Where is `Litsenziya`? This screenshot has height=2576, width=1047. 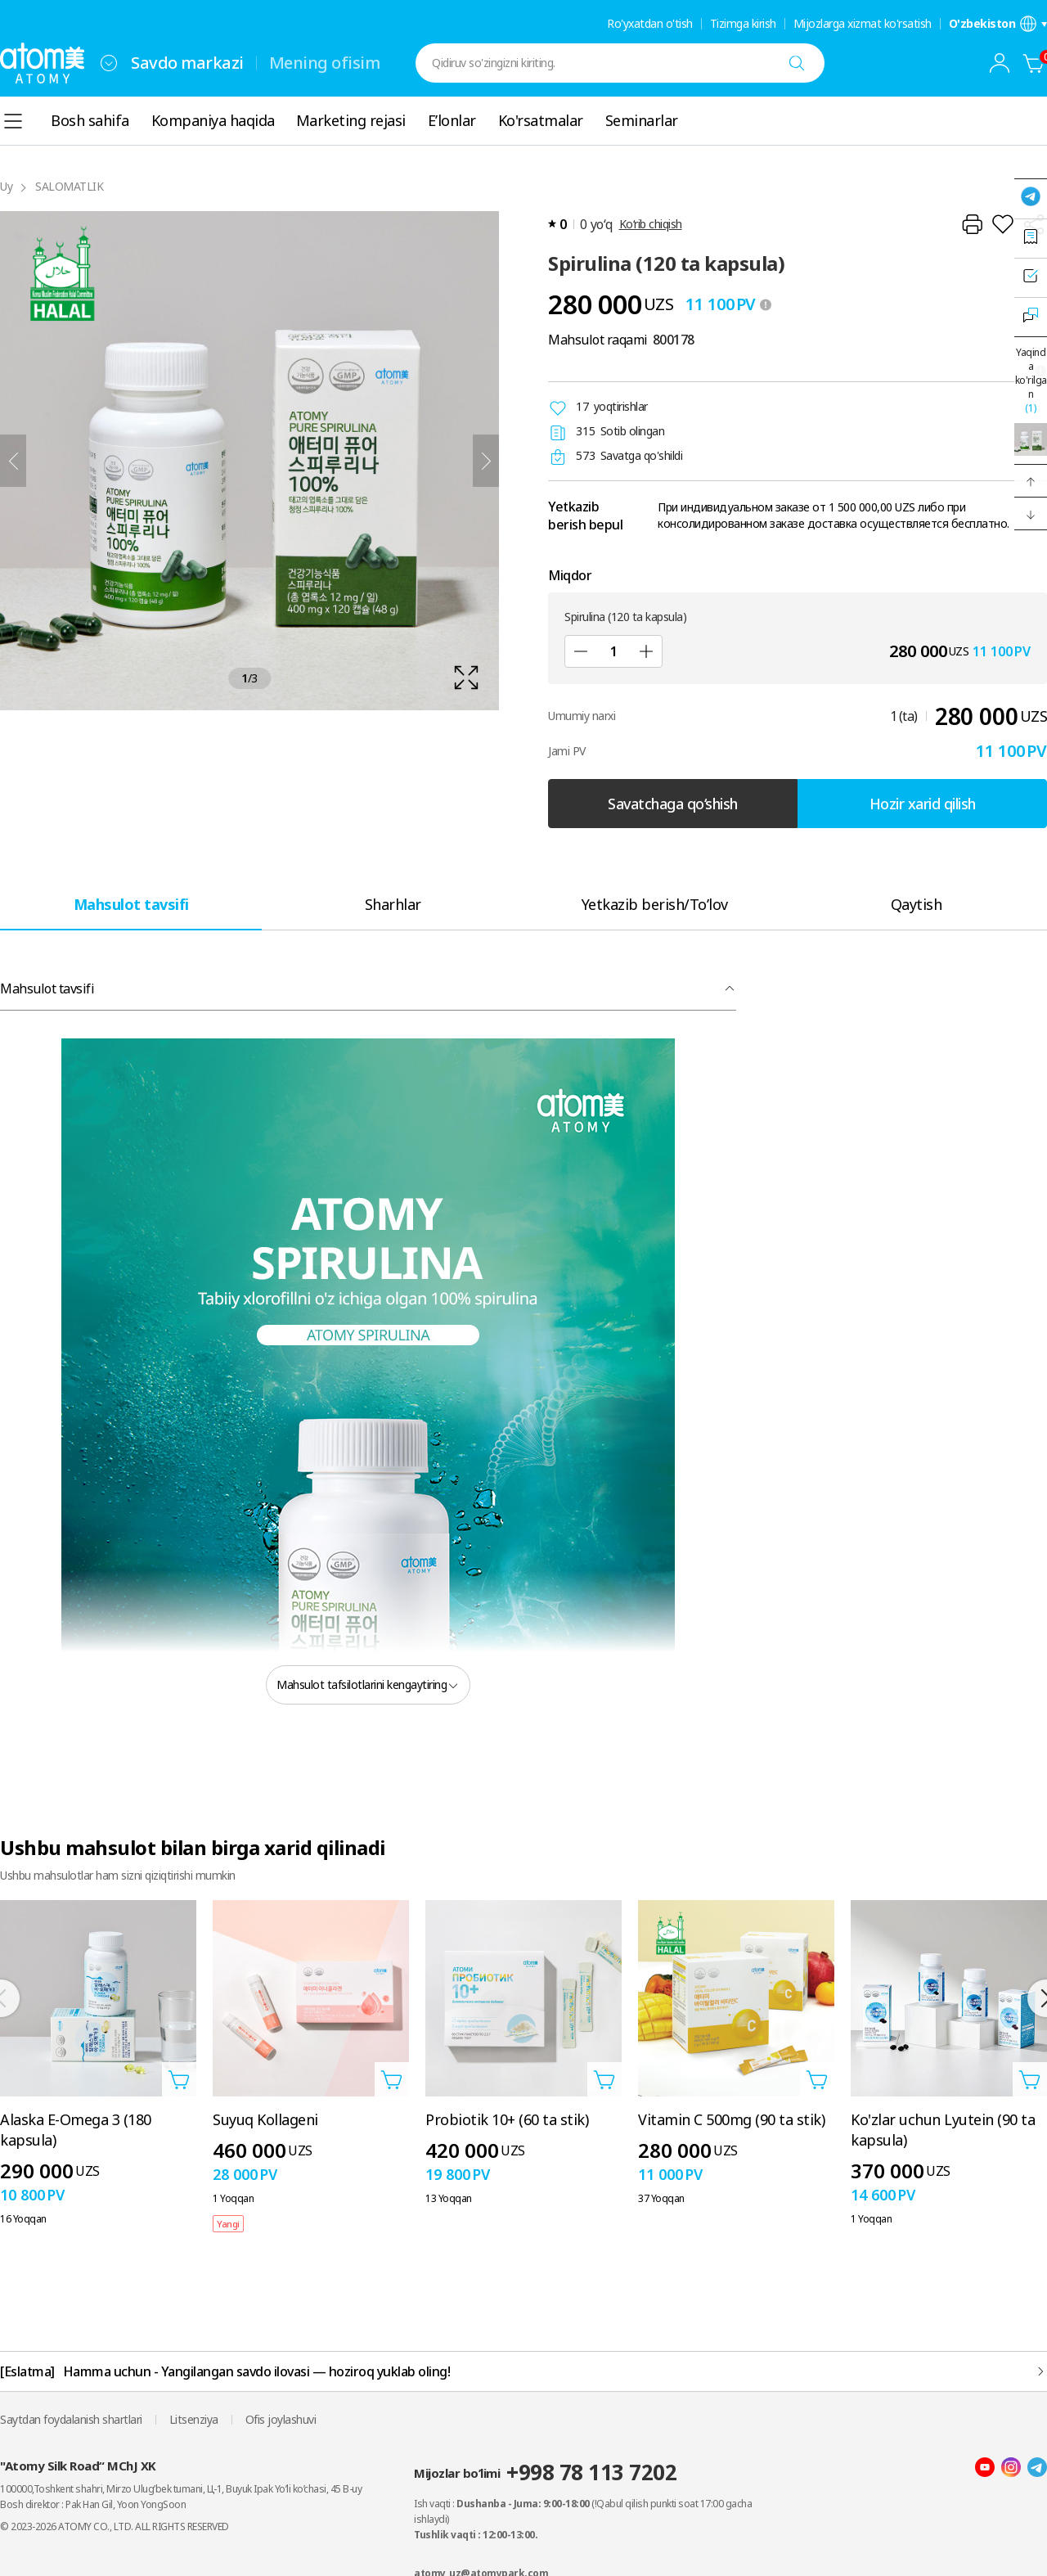
Litsenziya is located at coordinates (193, 2419).